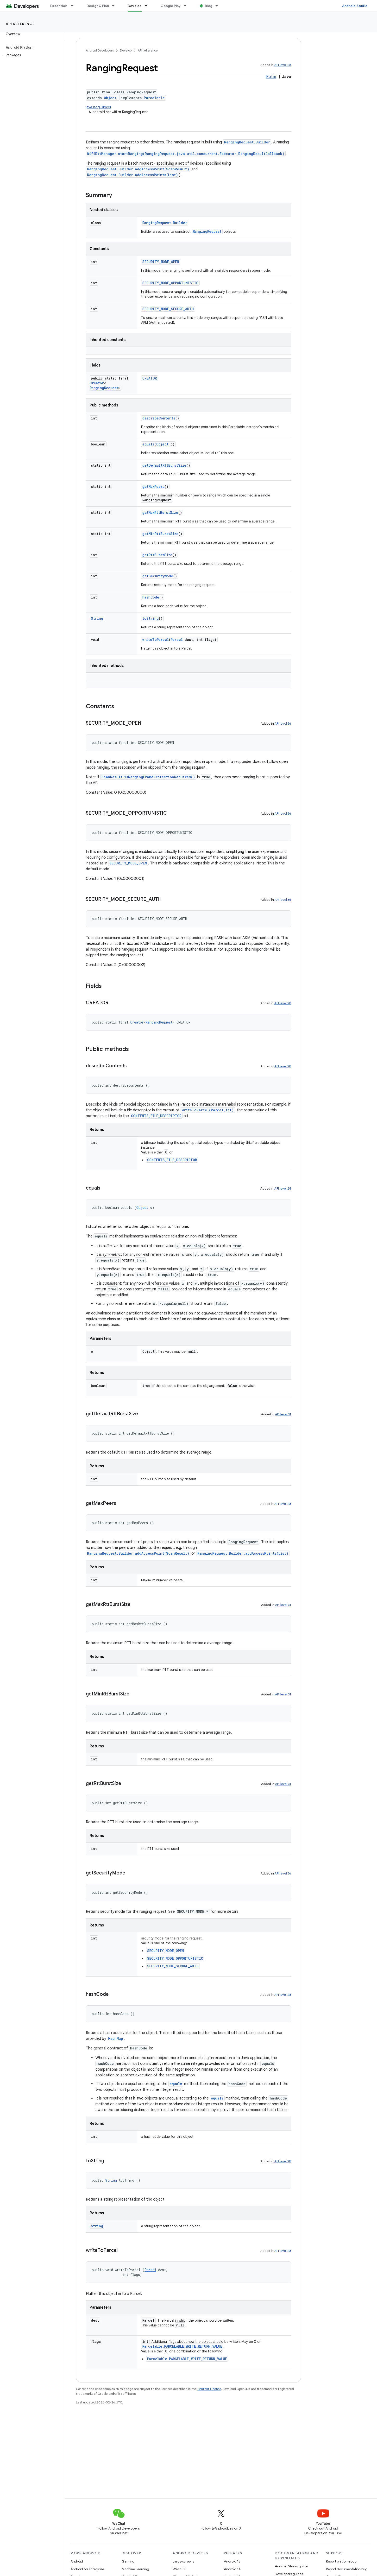  What do you see at coordinates (271, 76) in the screenshot?
I see `Kotlin` at bounding box center [271, 76].